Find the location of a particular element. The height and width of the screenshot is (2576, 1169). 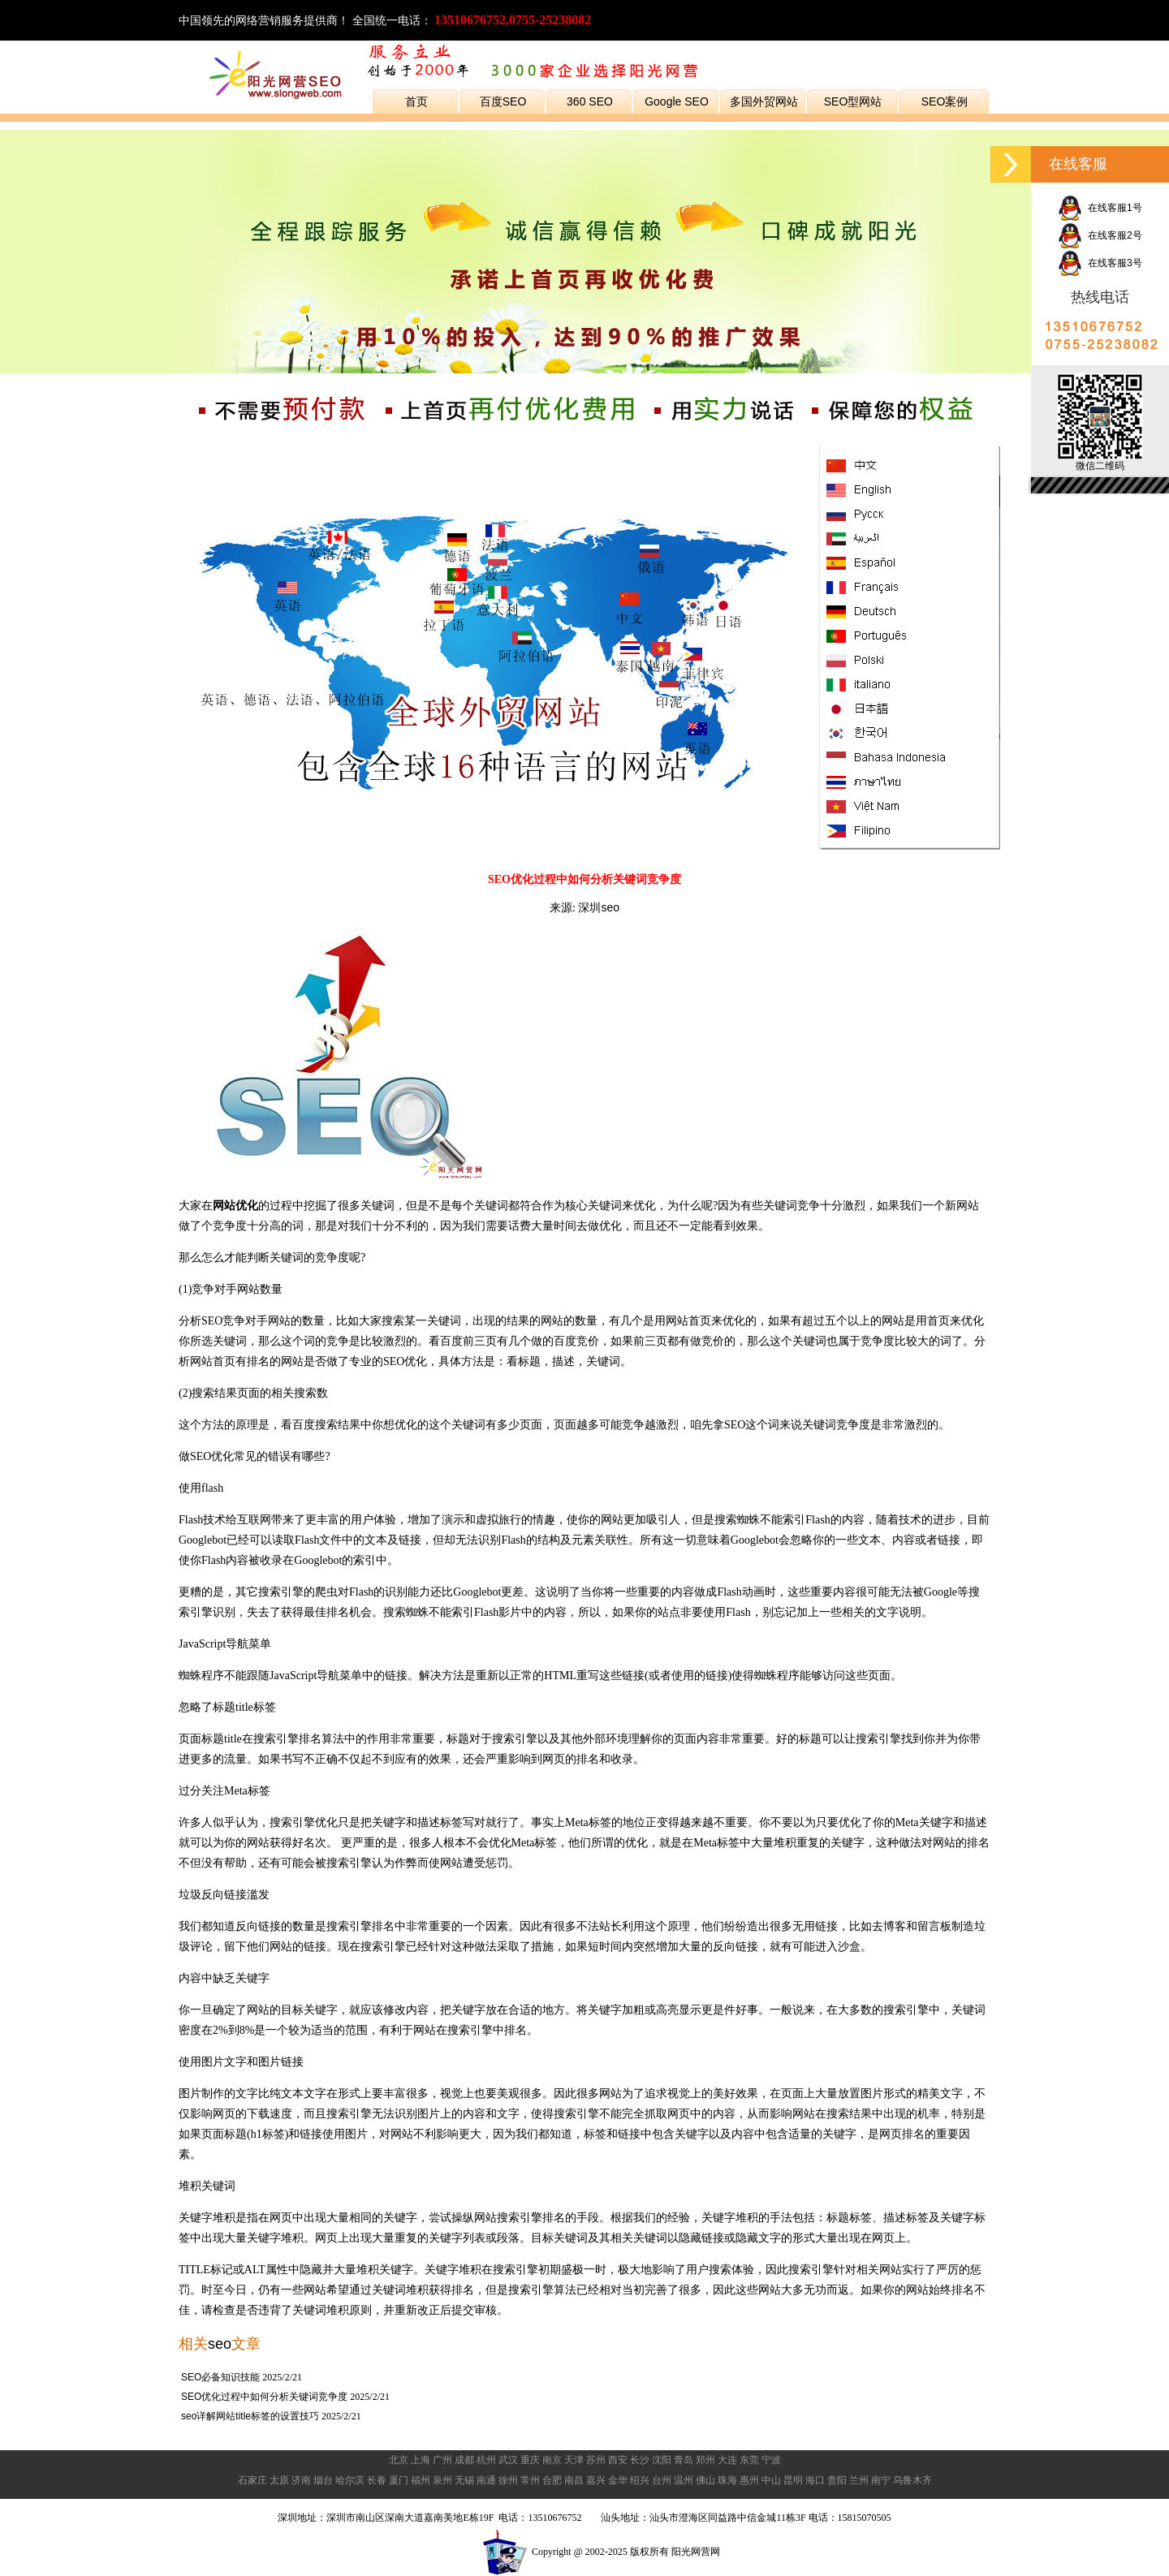

乌鲁木齐 is located at coordinates (912, 2480).